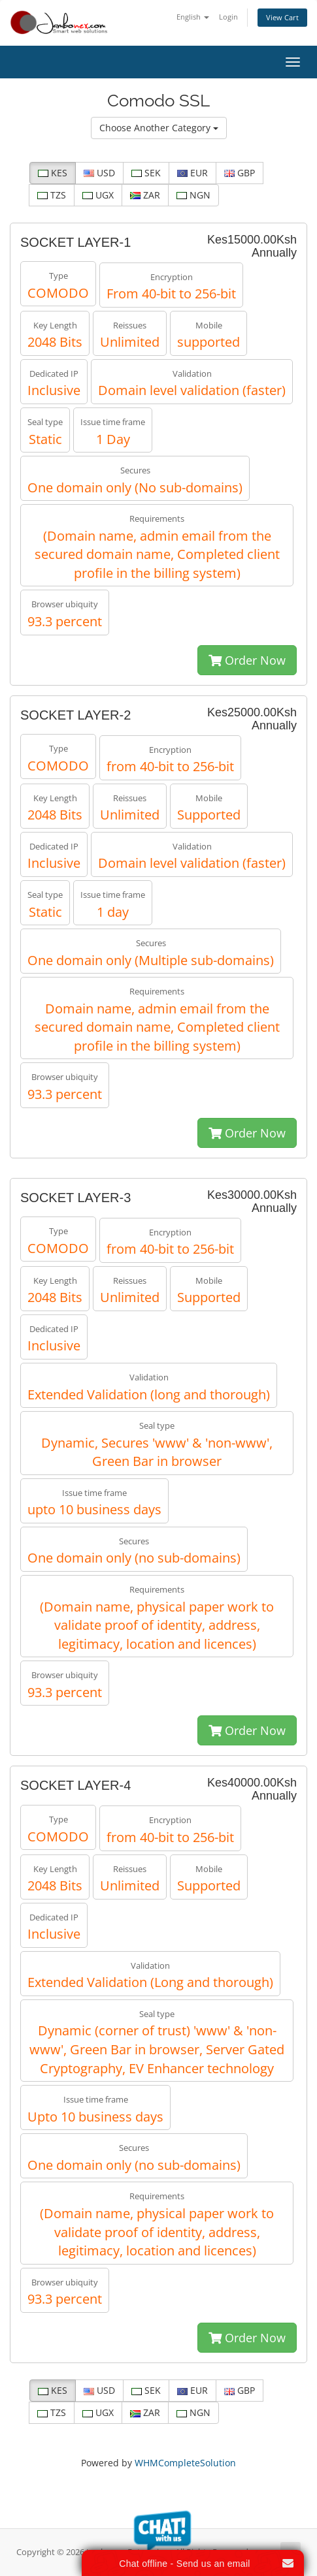 This screenshot has width=317, height=2576. Describe the element at coordinates (192, 17) in the screenshot. I see `English` at that location.